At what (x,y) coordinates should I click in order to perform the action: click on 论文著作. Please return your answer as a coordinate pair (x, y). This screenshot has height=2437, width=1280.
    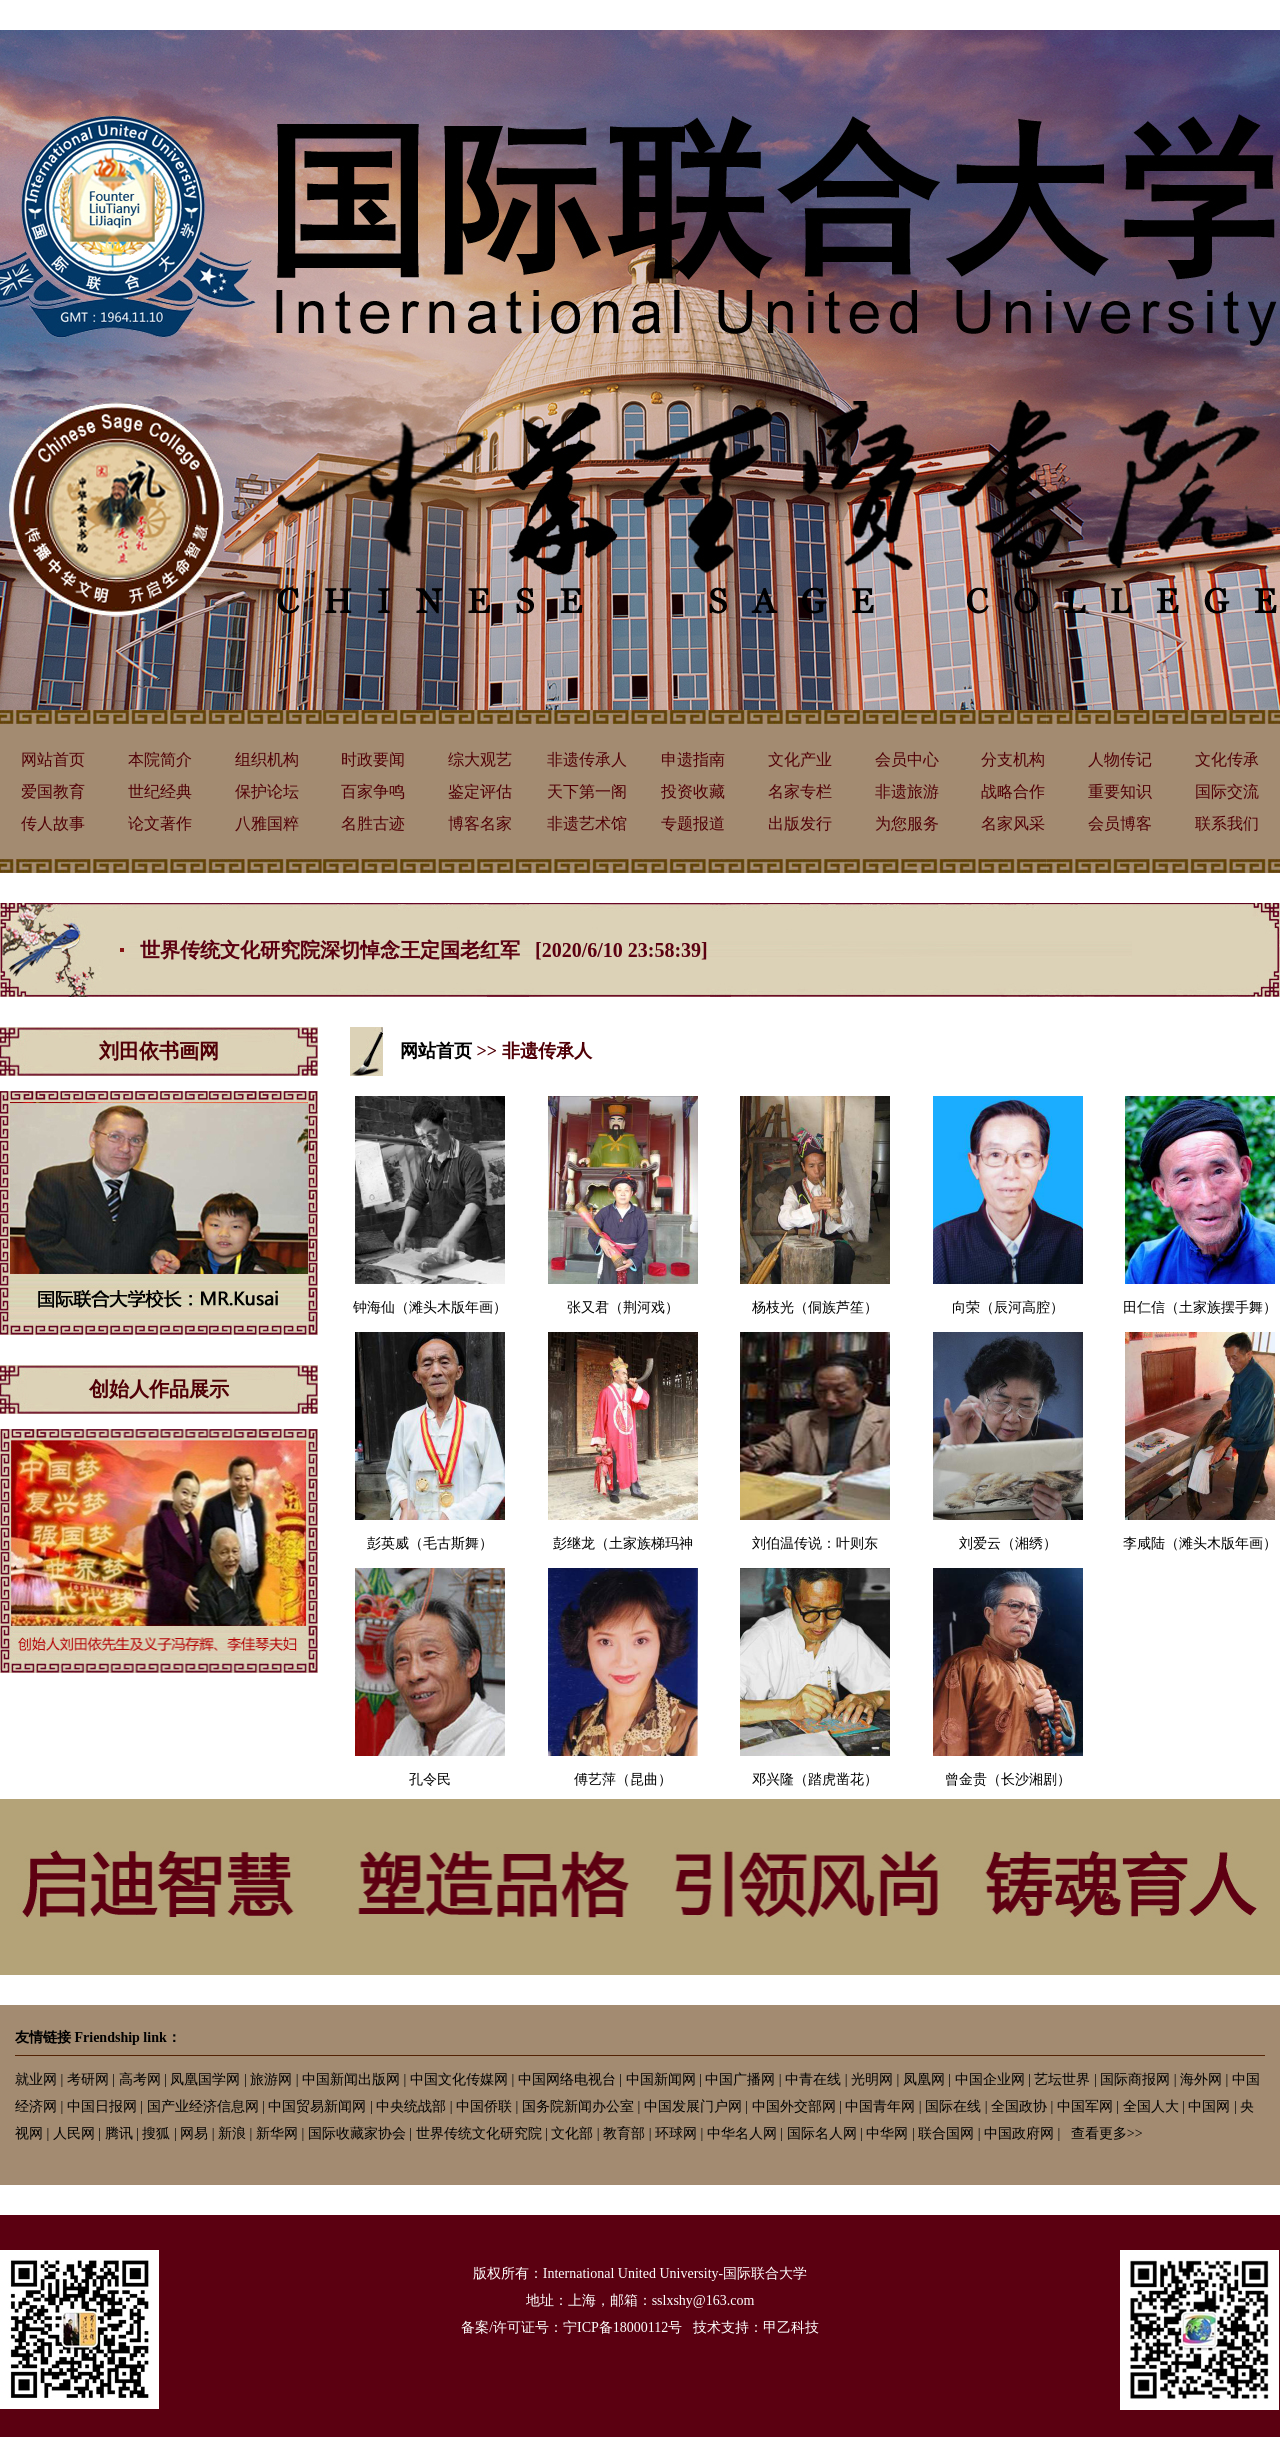
    Looking at the image, I should click on (160, 823).